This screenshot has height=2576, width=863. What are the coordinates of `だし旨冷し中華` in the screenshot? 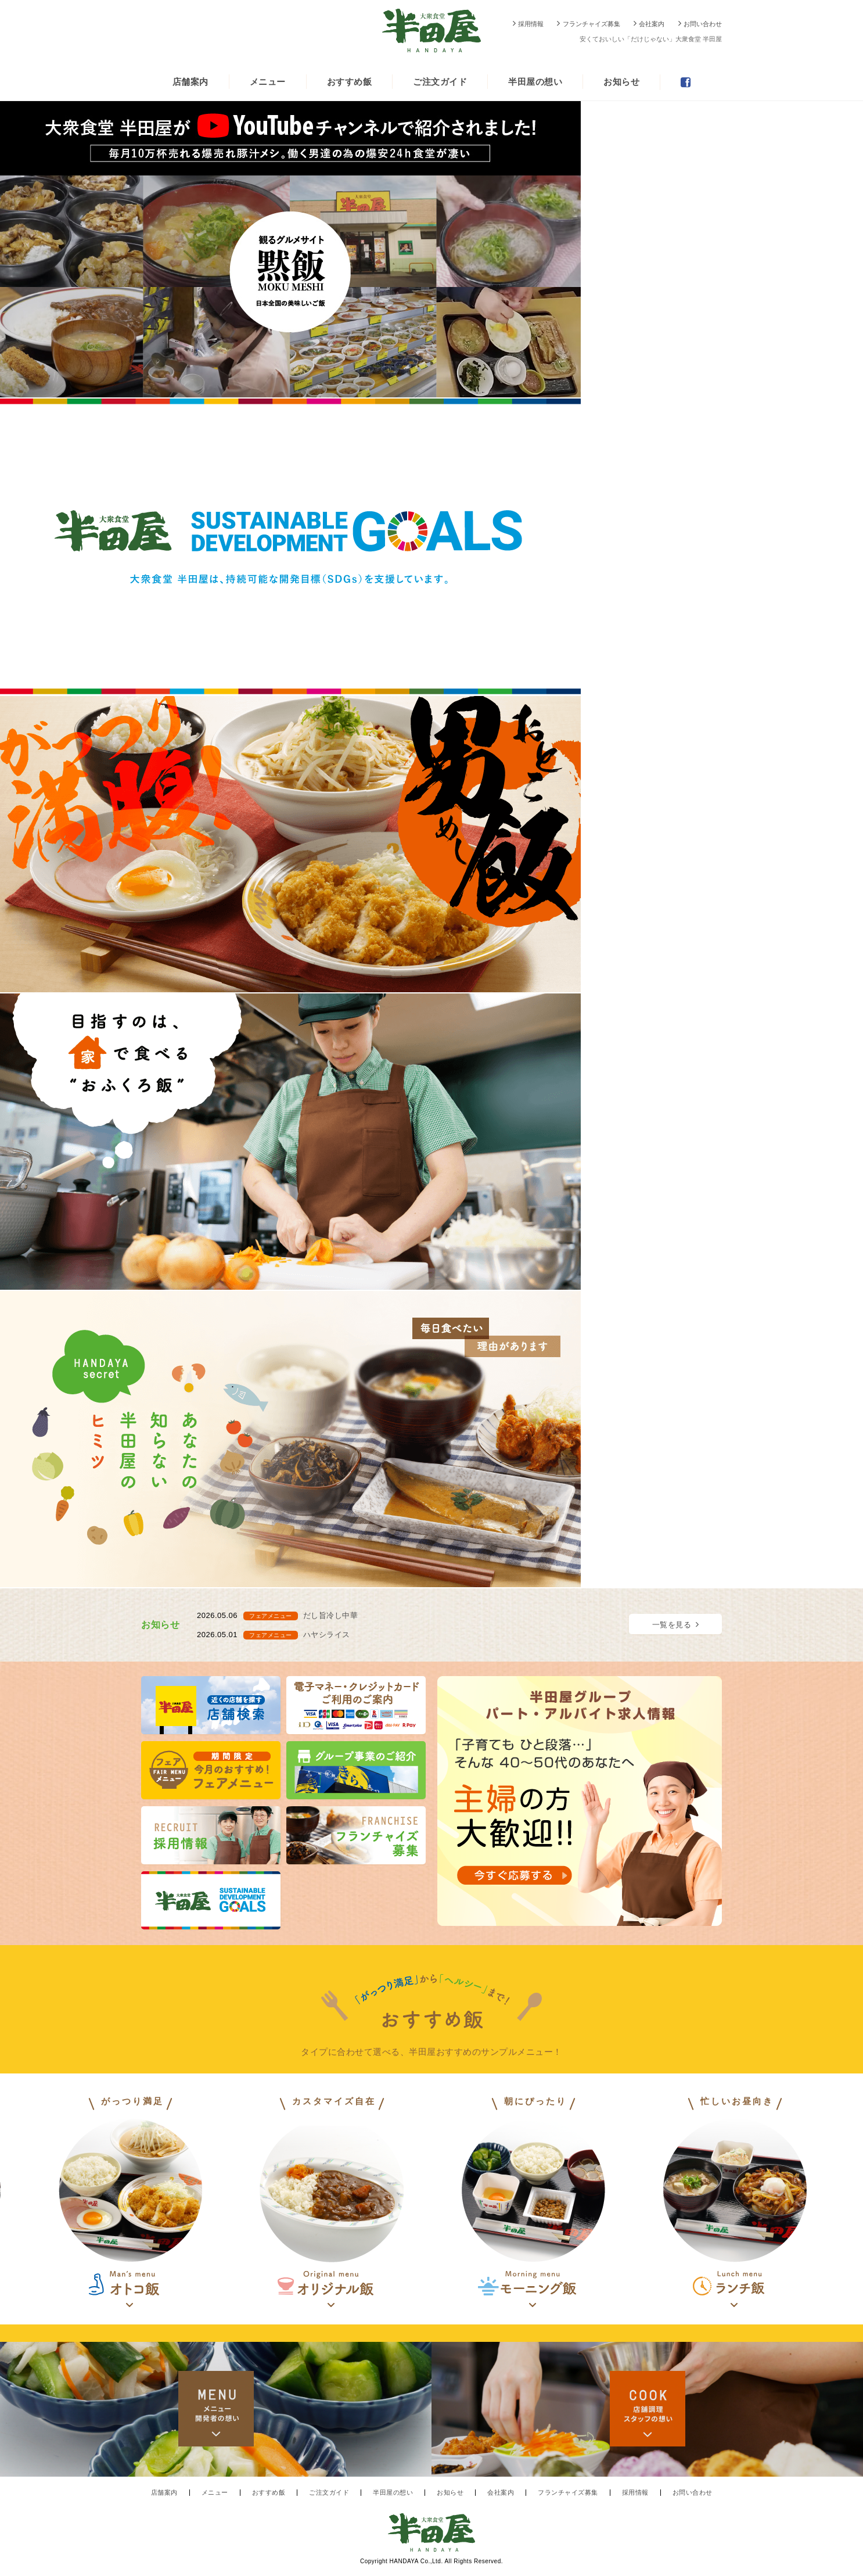 It's located at (330, 1615).